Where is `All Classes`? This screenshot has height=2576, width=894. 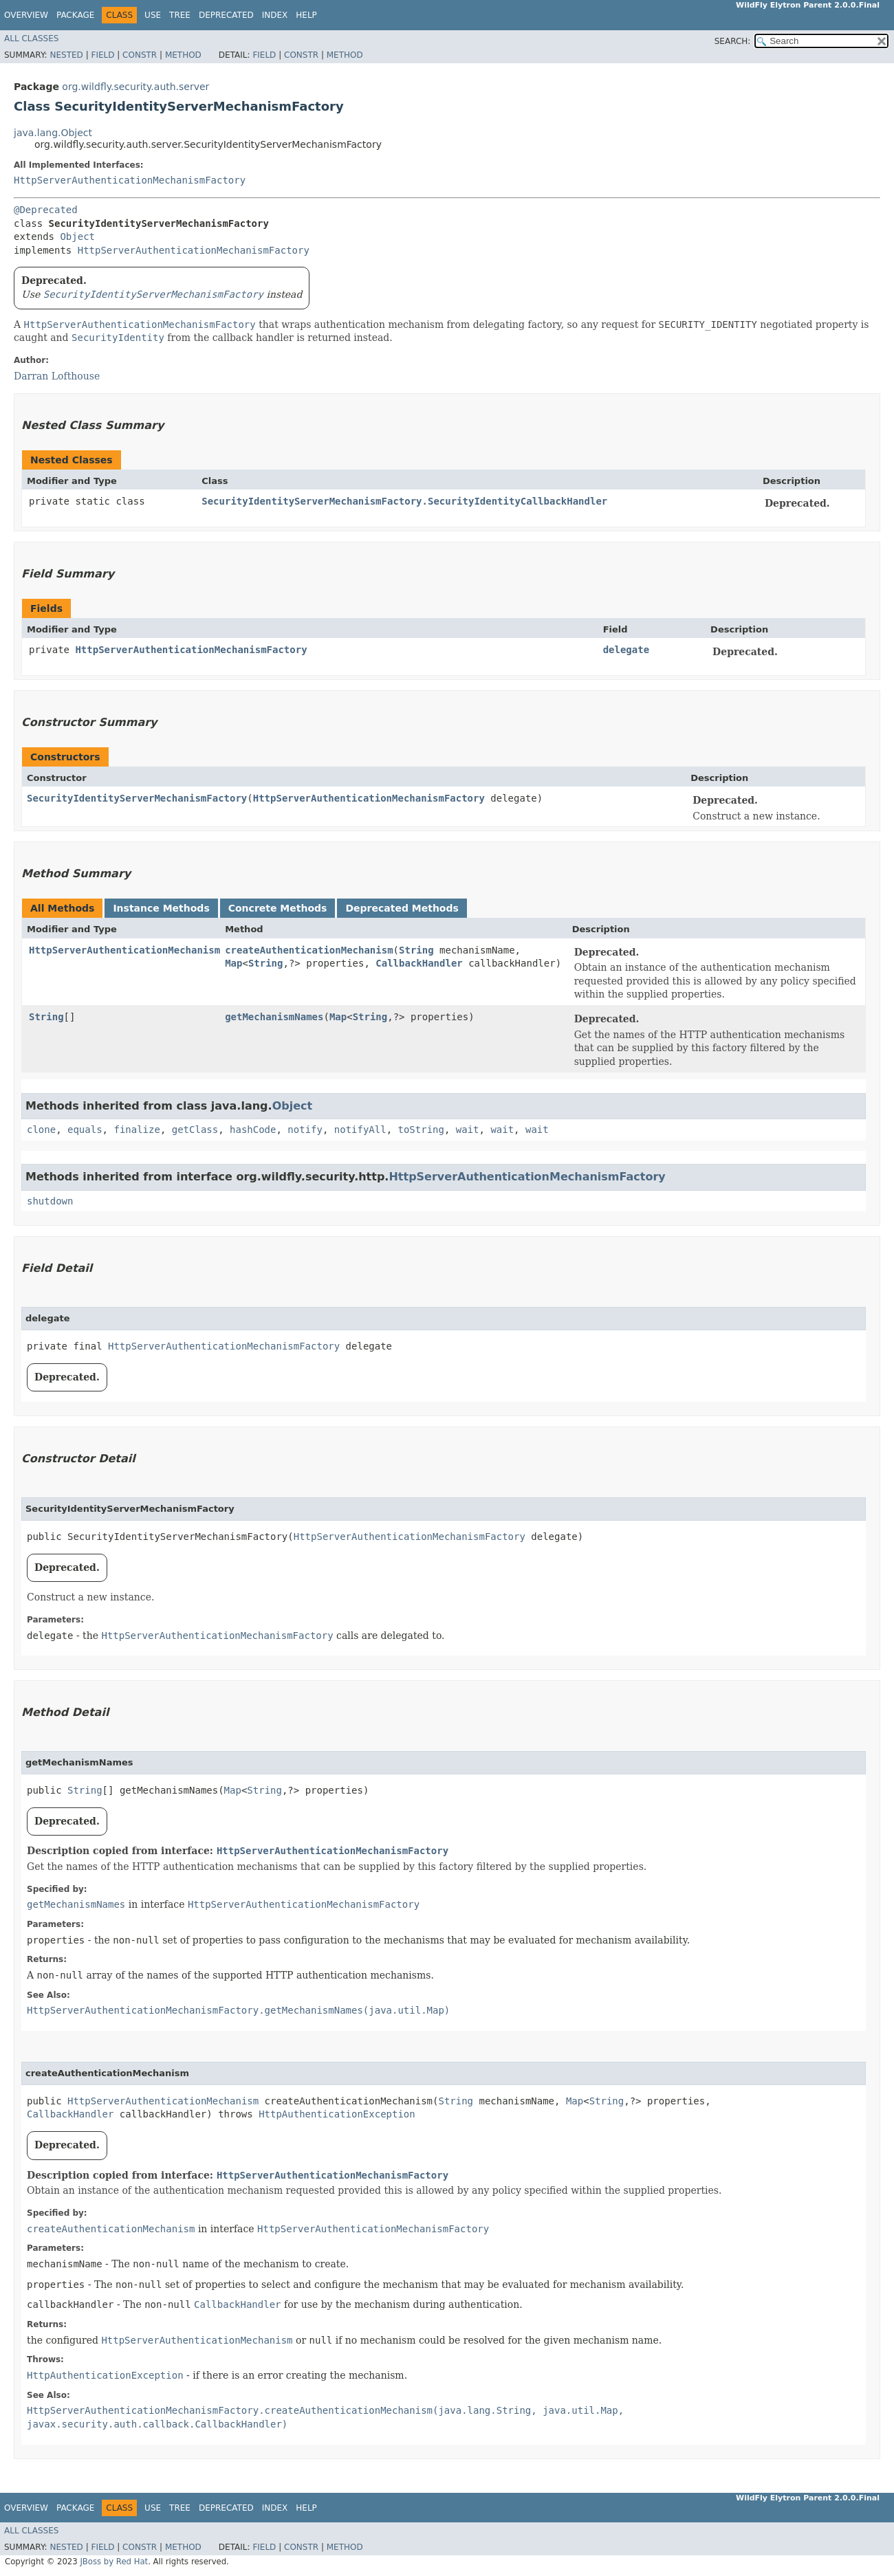
All Classes is located at coordinates (31, 38).